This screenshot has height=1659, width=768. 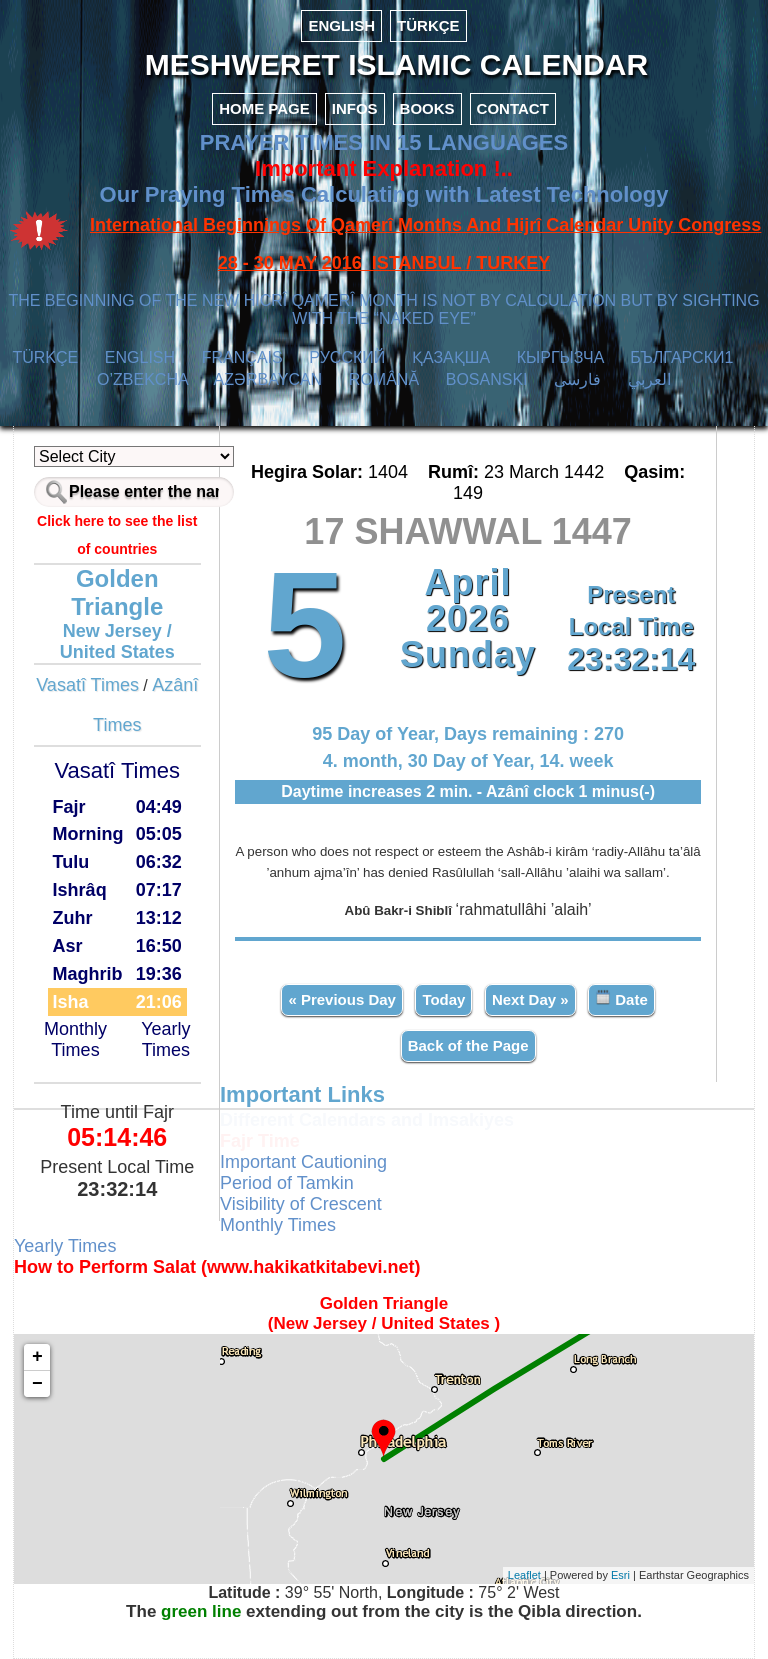 What do you see at coordinates (355, 108) in the screenshot?
I see `INFOS` at bounding box center [355, 108].